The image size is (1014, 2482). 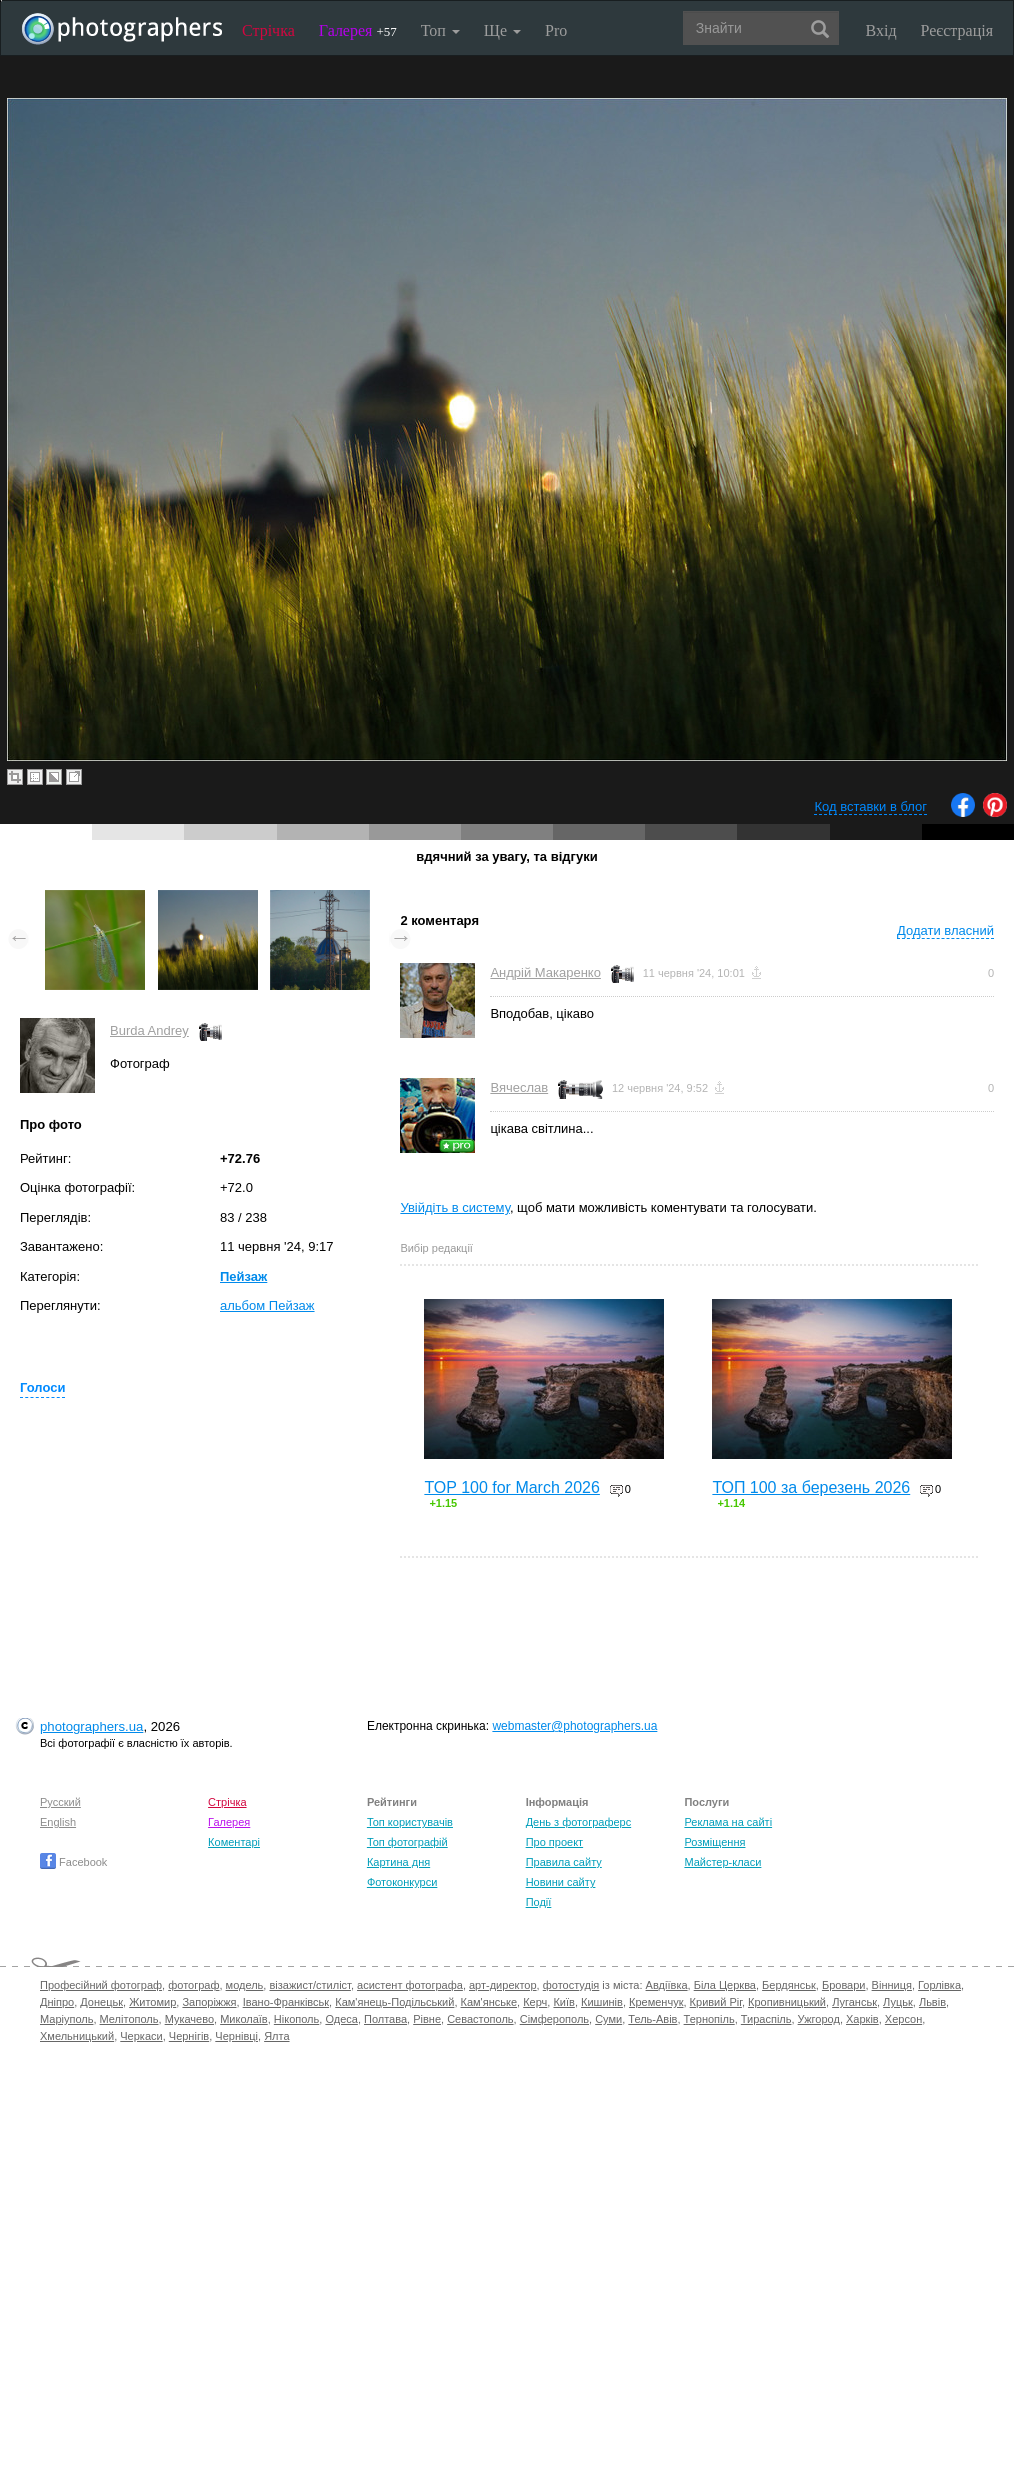 I want to click on Кривий Ріг, so click(x=716, y=2002).